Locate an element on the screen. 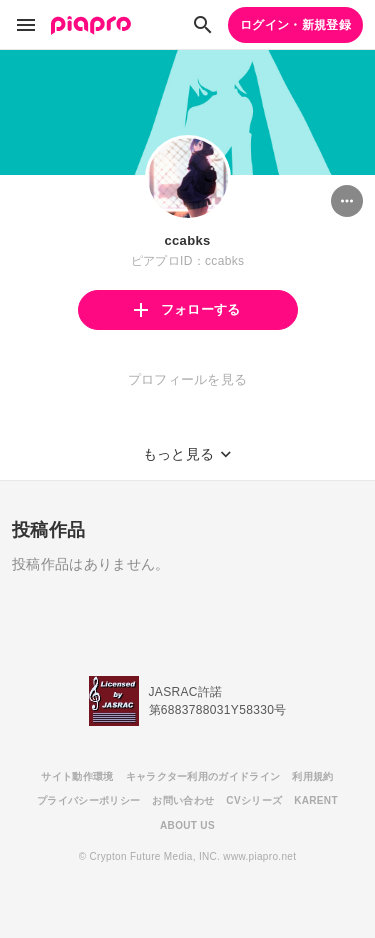  フォローする is located at coordinates (187, 309).